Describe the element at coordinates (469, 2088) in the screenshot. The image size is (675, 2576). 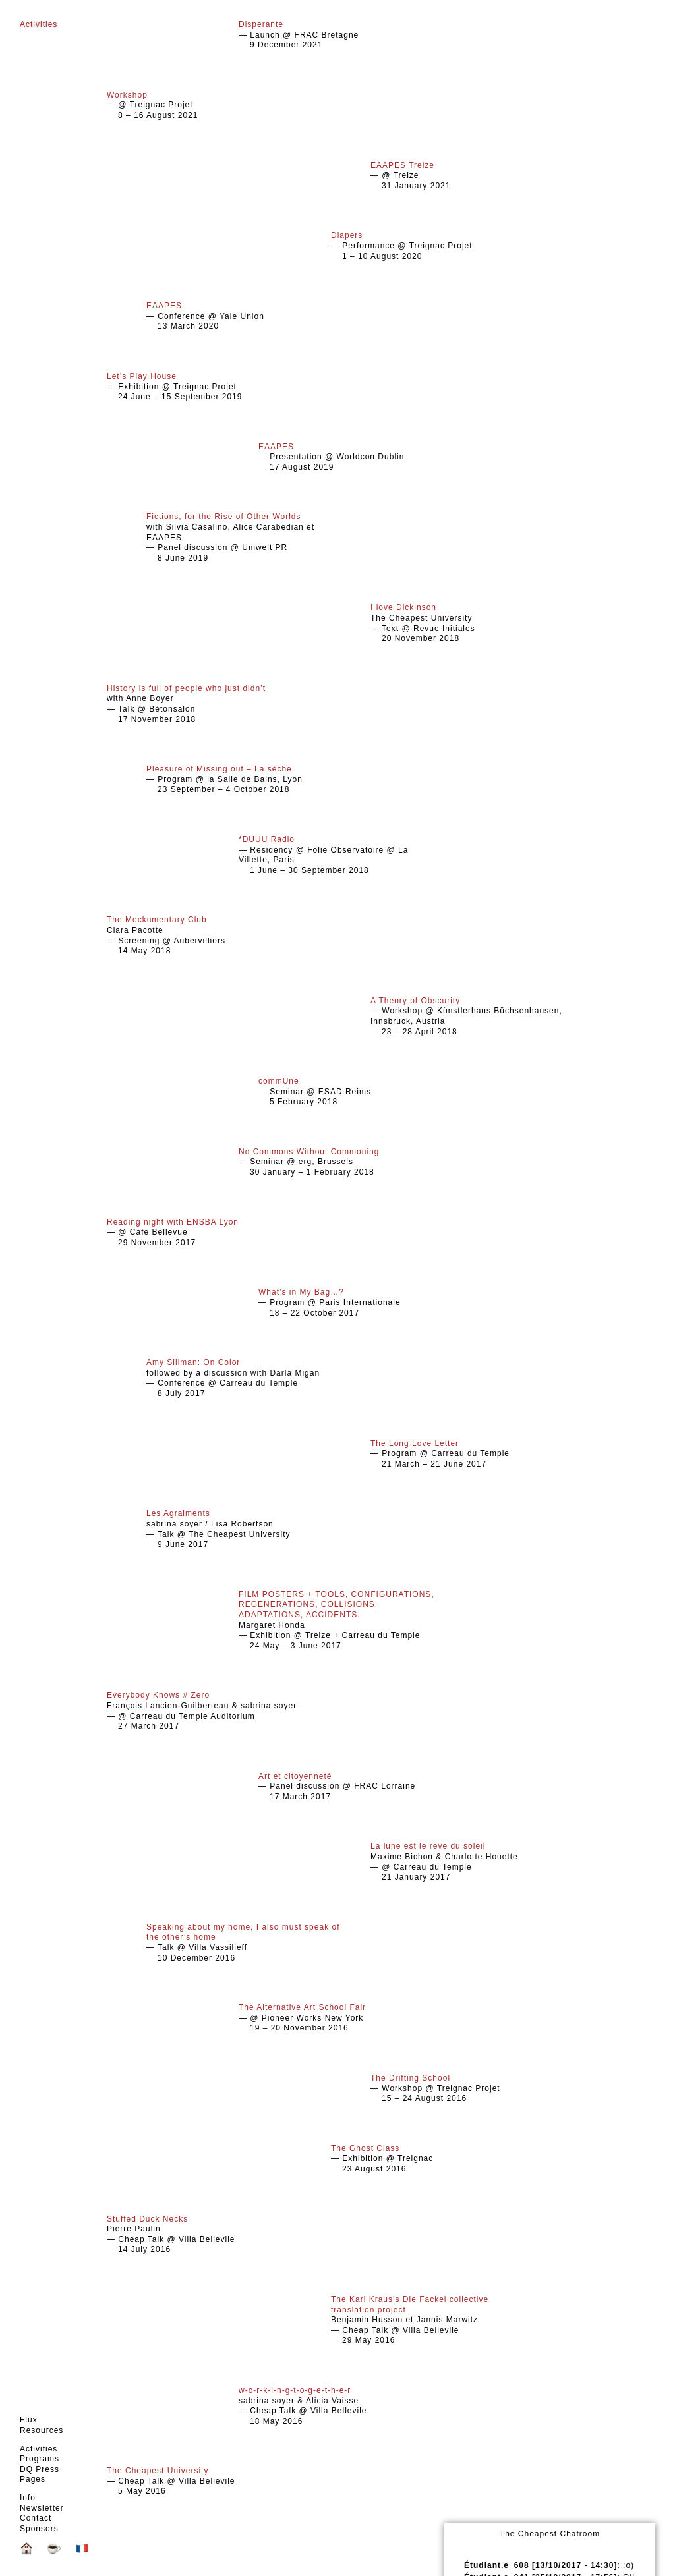
I see `— Workshop @ Treignac Projet` at that location.